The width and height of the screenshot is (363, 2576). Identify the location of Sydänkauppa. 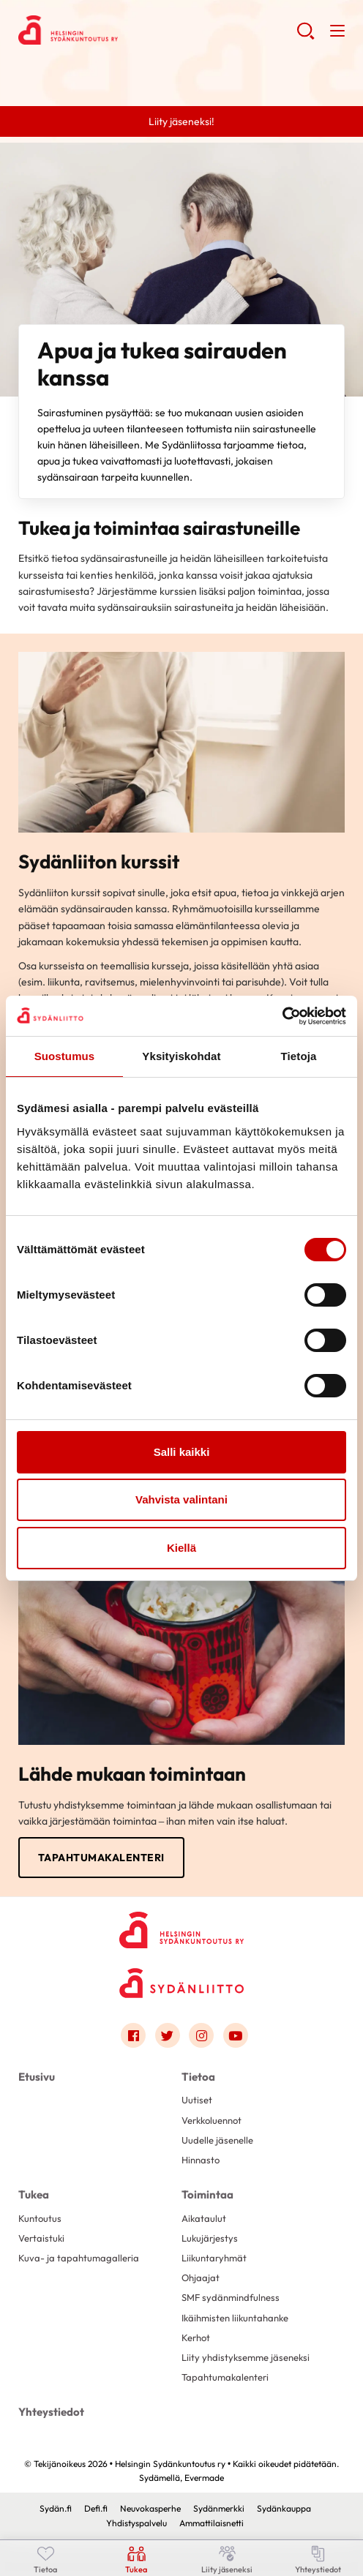
(284, 2508).